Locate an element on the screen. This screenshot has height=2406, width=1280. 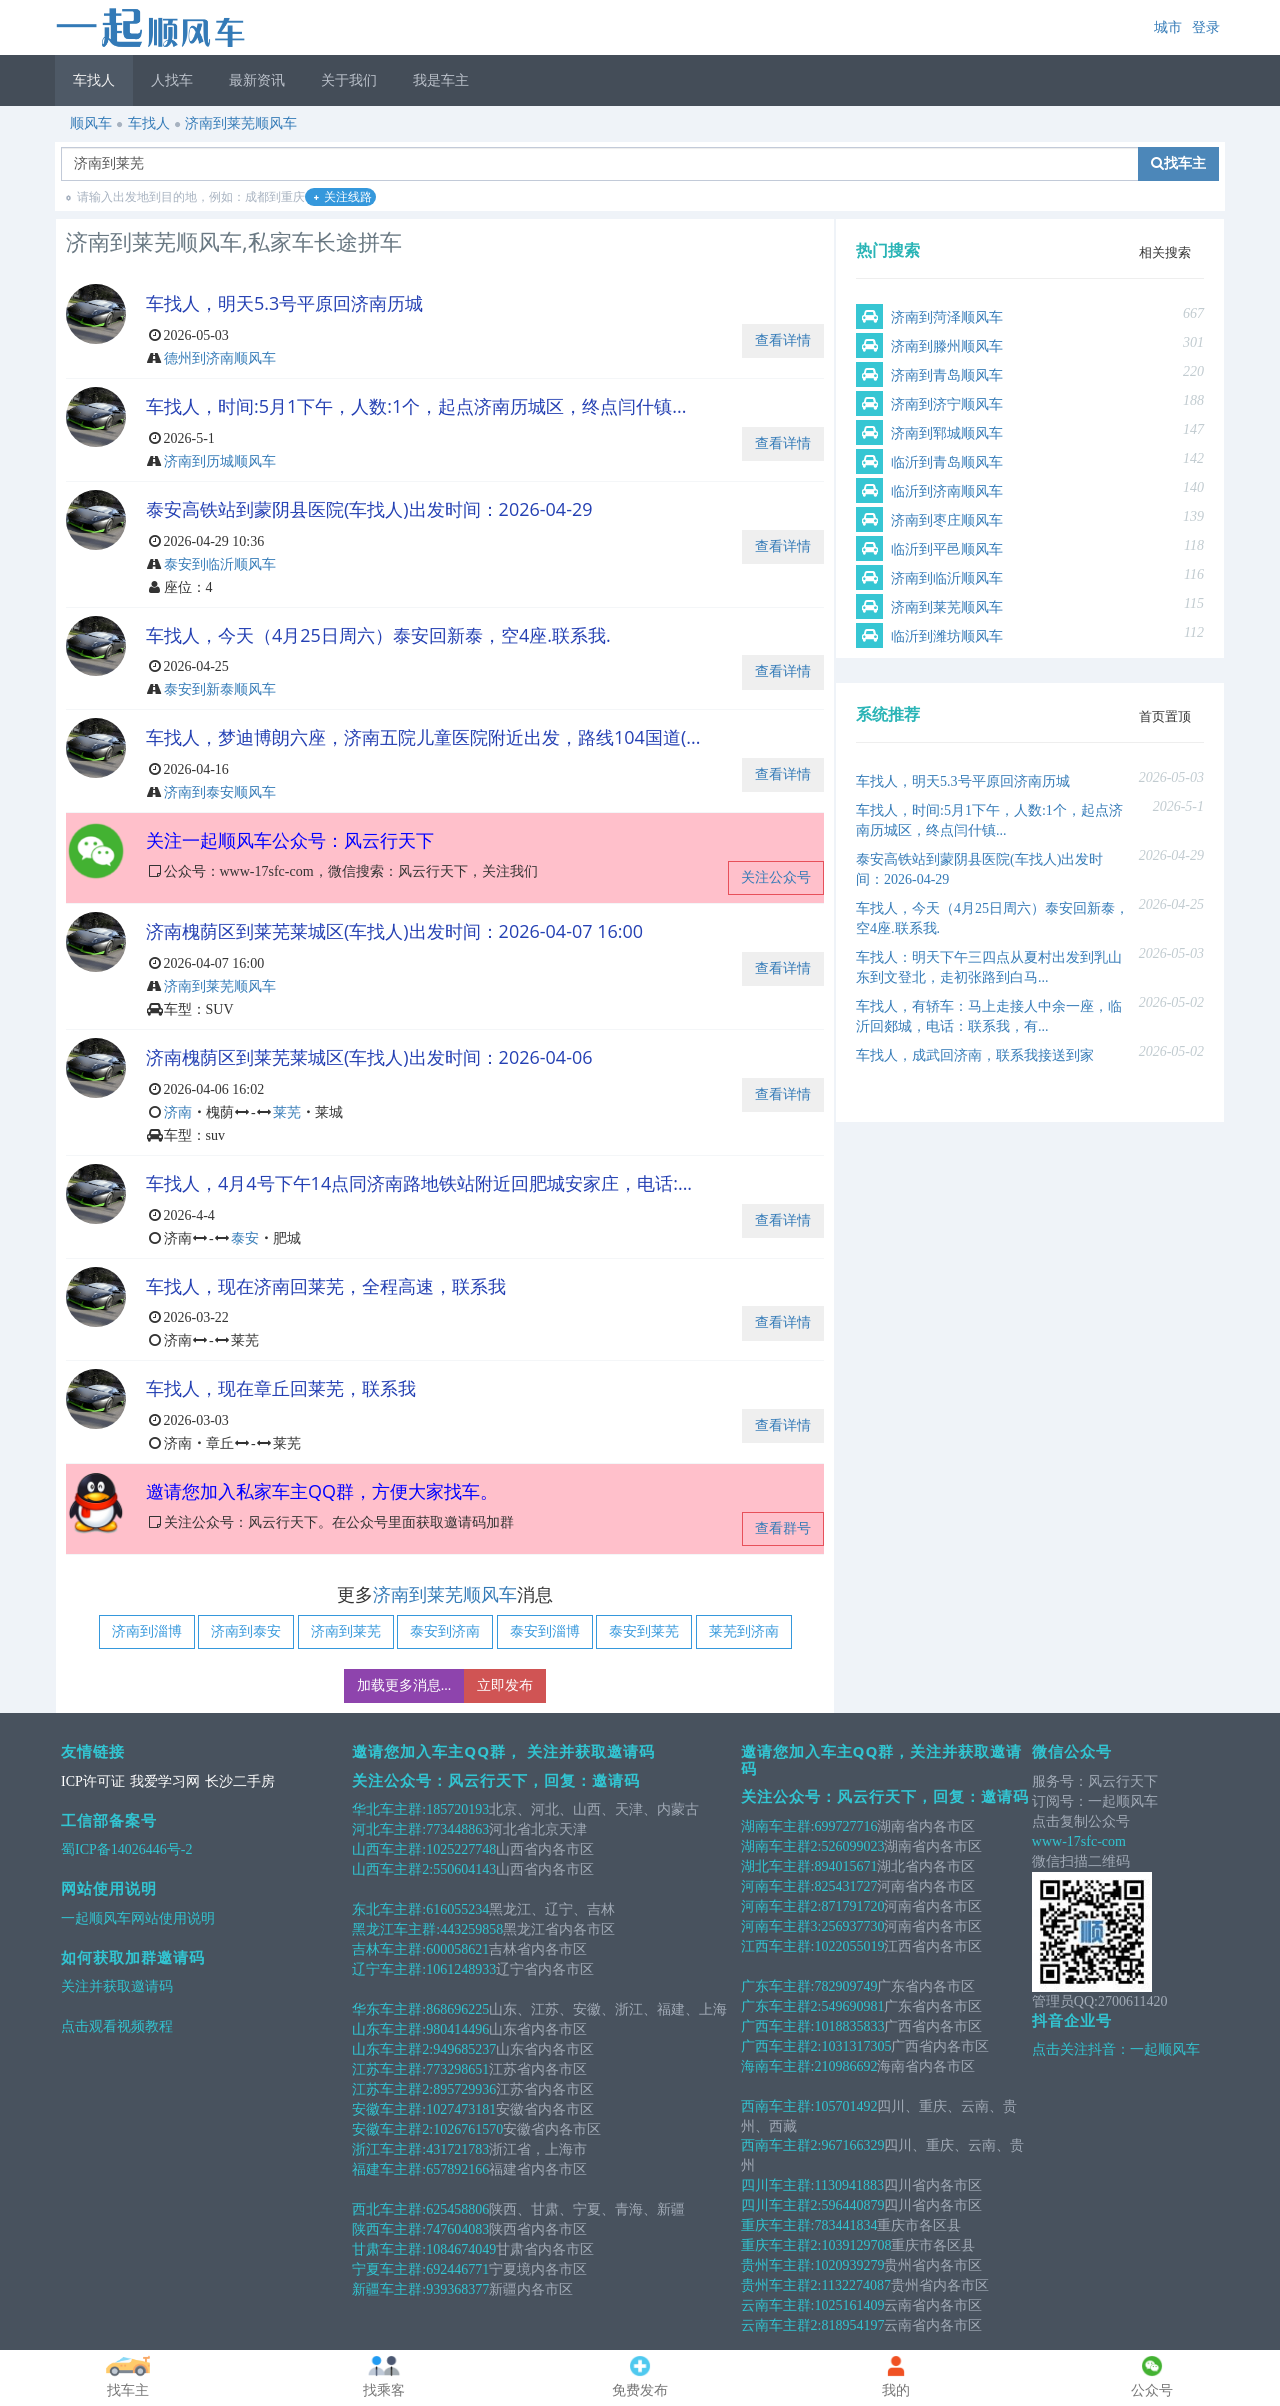
点击观看视频教程 is located at coordinates (117, 2026).